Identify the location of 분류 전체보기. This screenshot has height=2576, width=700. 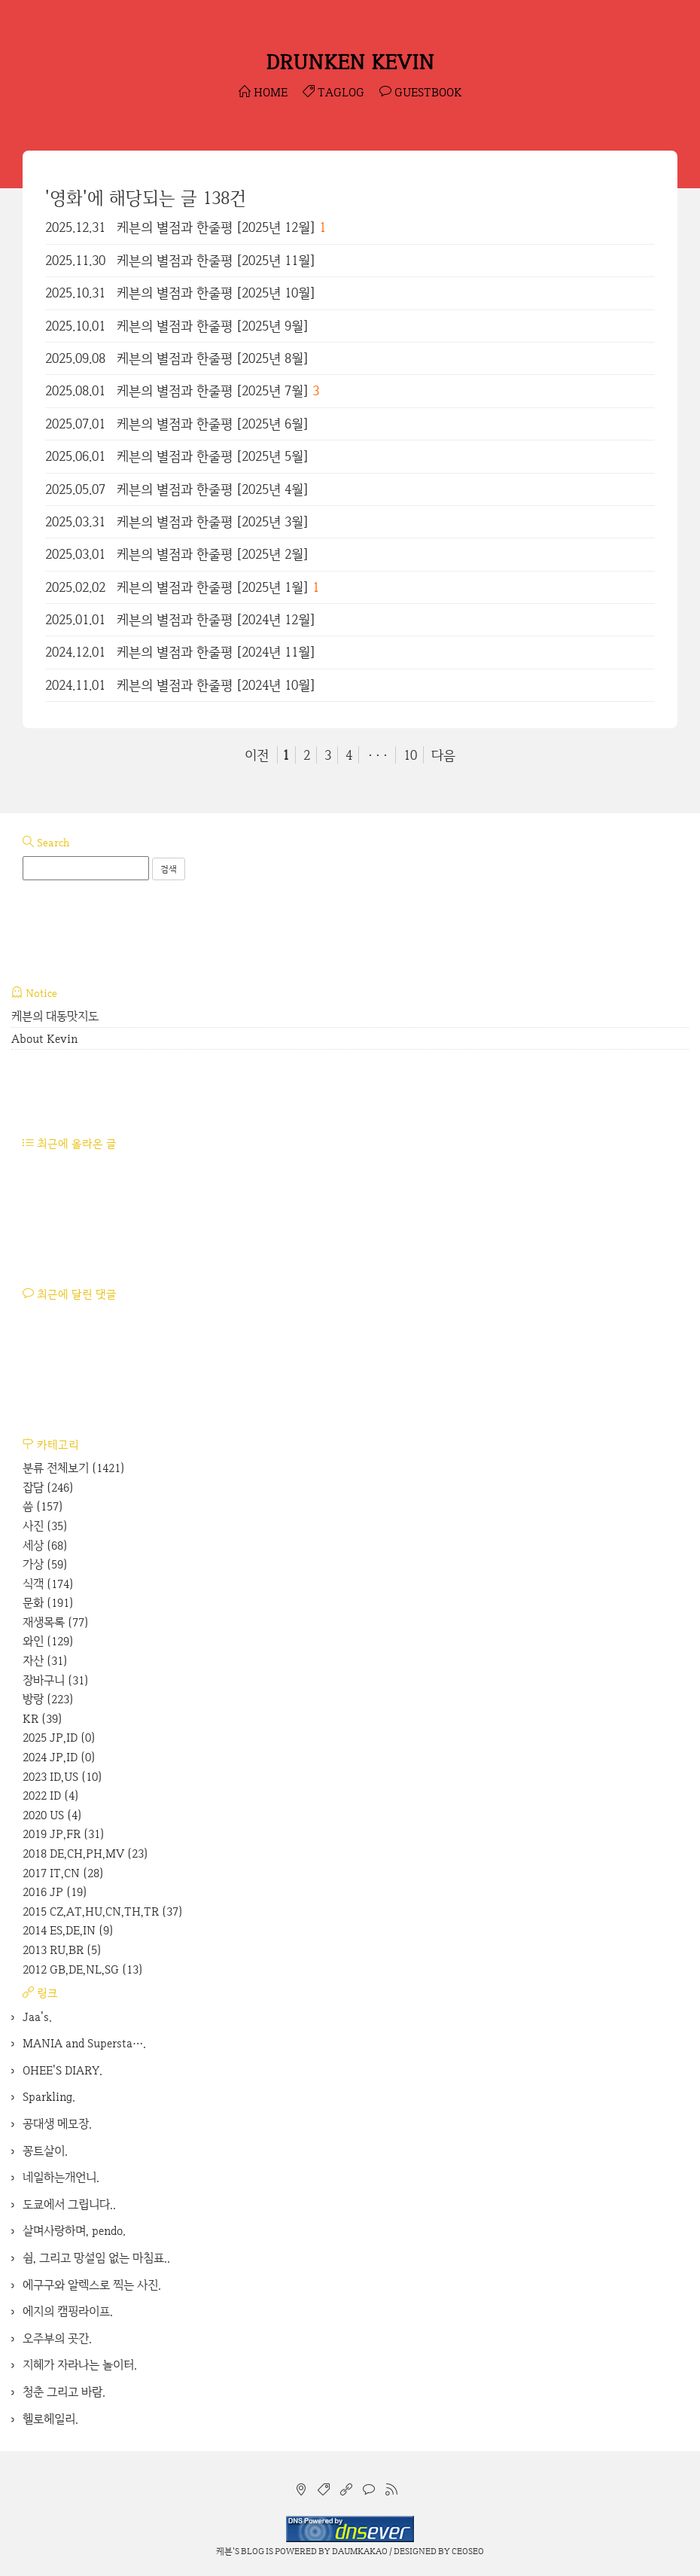
(74, 1468).